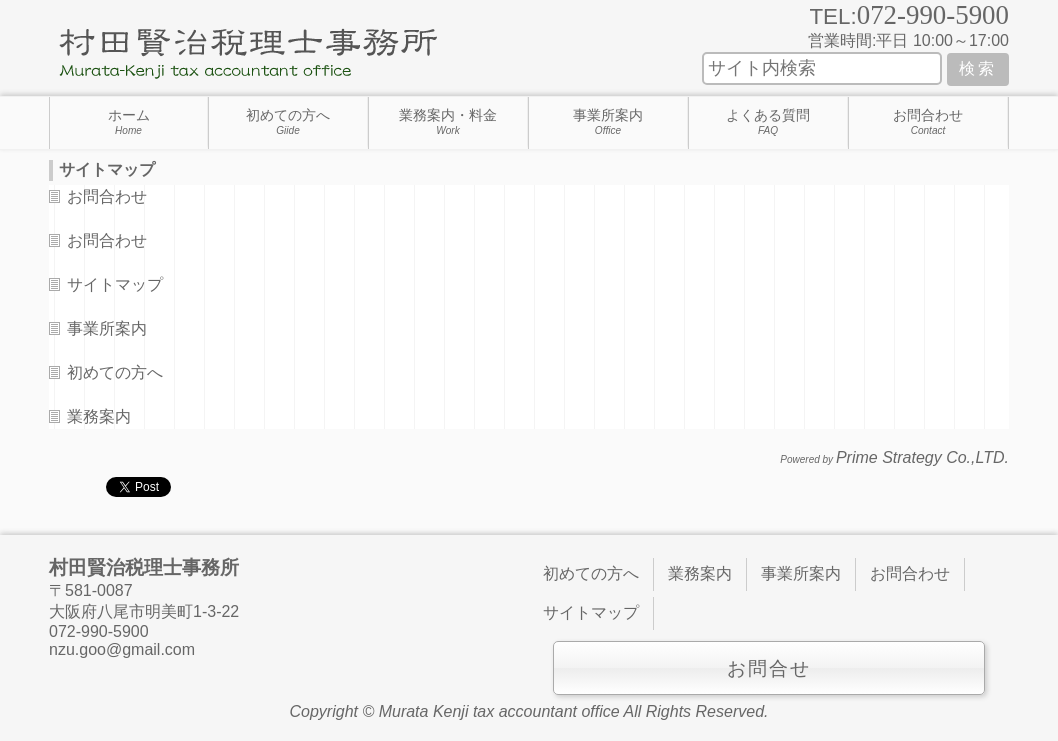 The width and height of the screenshot is (1058, 741). I want to click on Prime Strategy Co.,LTD., so click(922, 457).